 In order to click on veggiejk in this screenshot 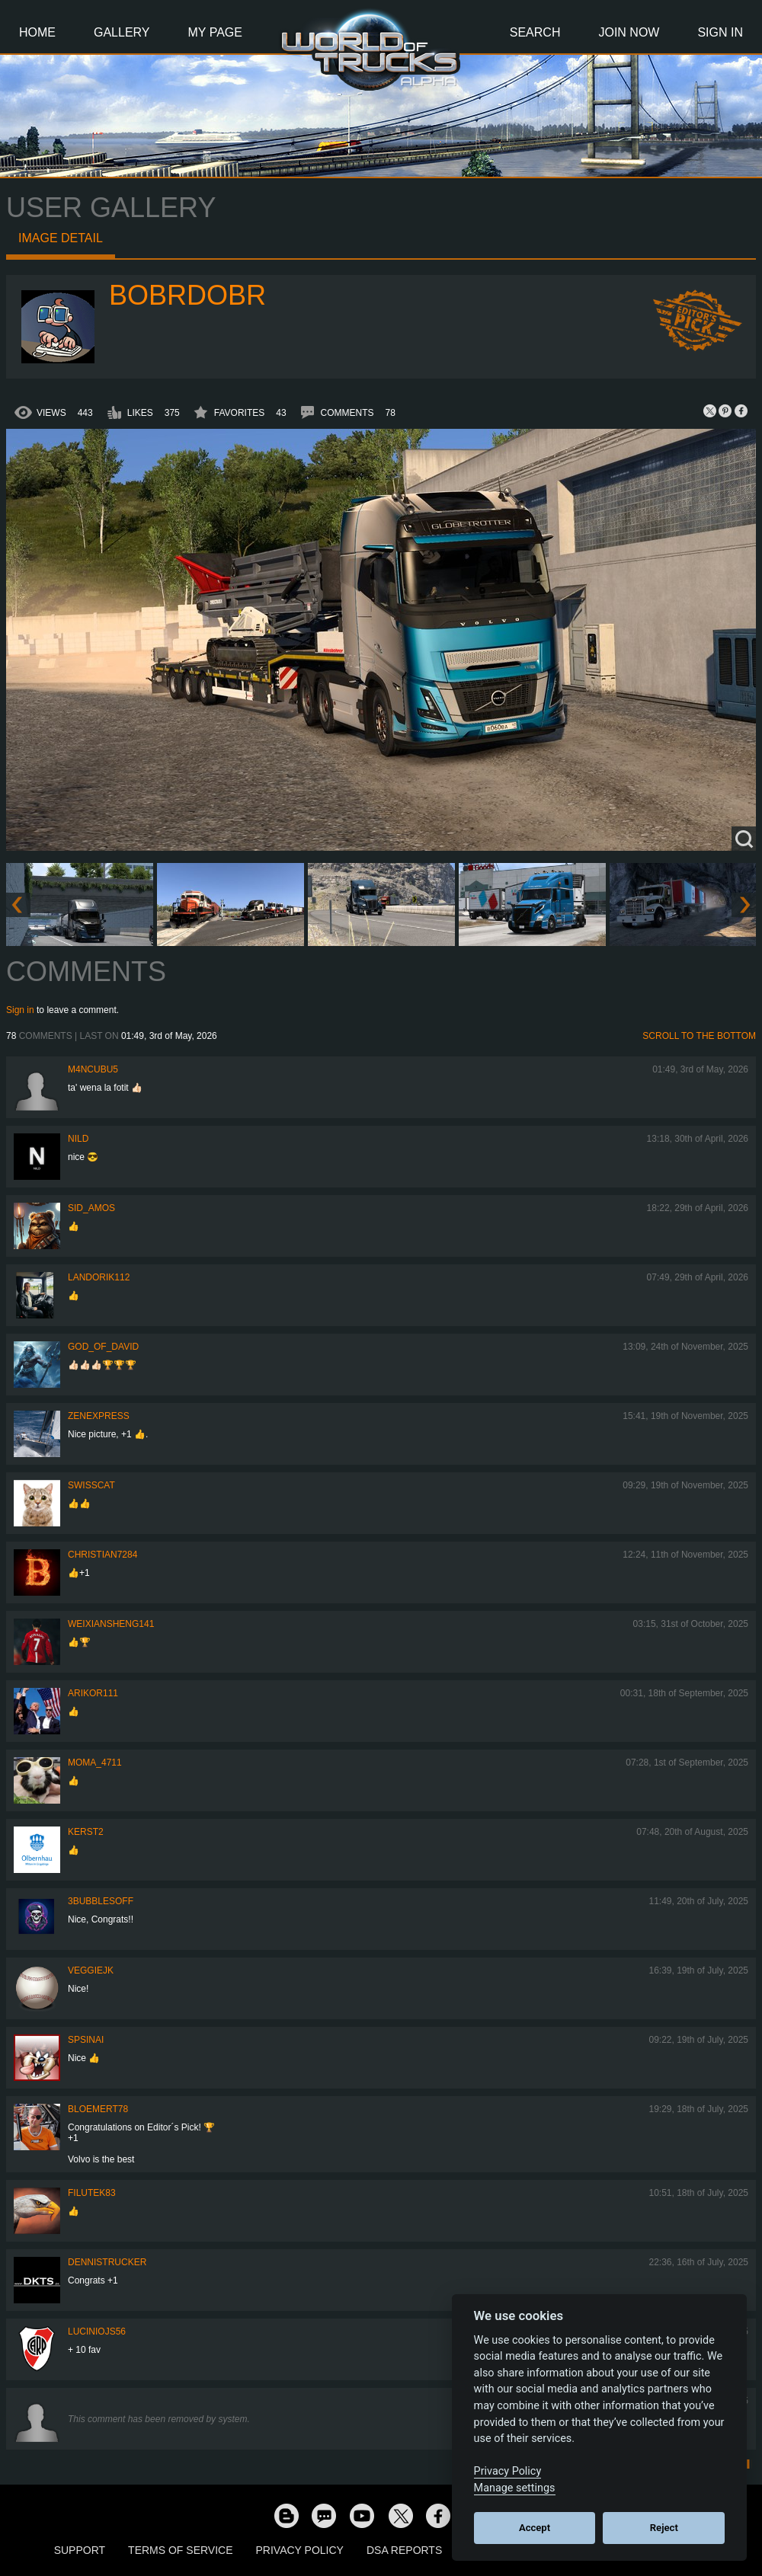, I will do `click(91, 1970)`.